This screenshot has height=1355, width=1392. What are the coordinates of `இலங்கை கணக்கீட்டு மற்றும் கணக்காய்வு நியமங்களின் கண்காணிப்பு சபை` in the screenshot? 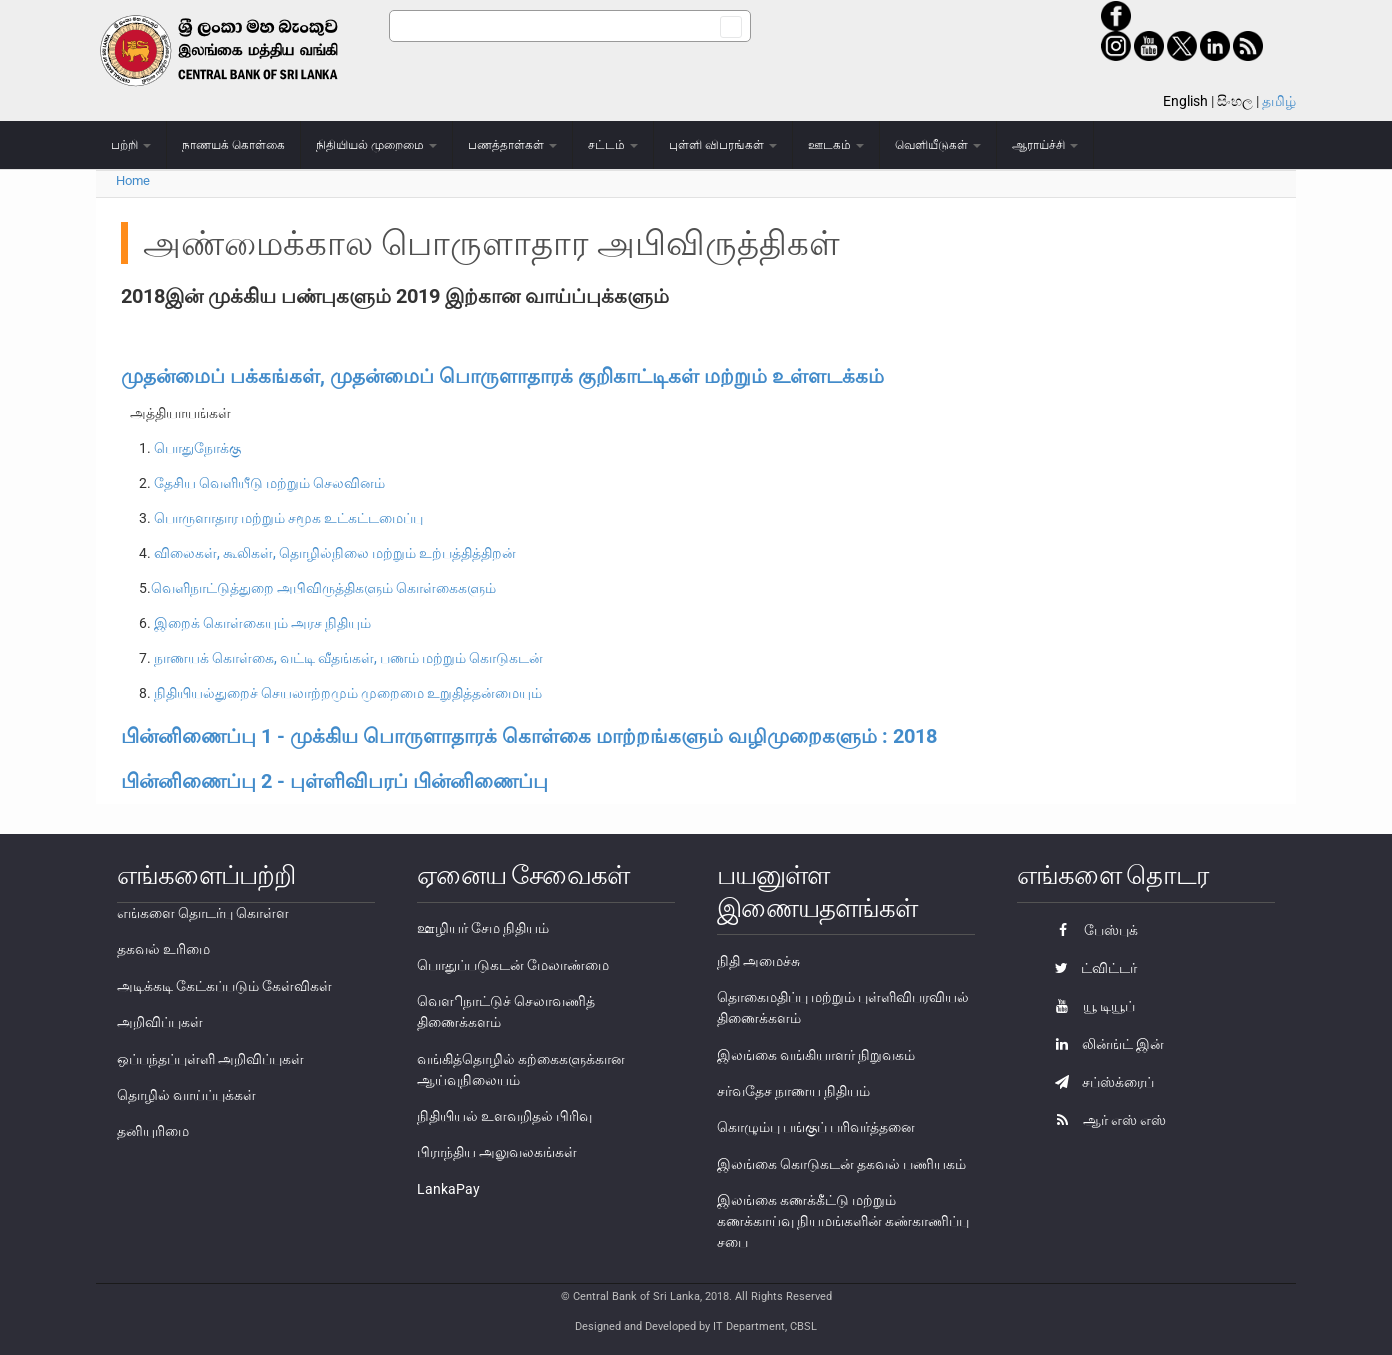 It's located at (843, 1221).